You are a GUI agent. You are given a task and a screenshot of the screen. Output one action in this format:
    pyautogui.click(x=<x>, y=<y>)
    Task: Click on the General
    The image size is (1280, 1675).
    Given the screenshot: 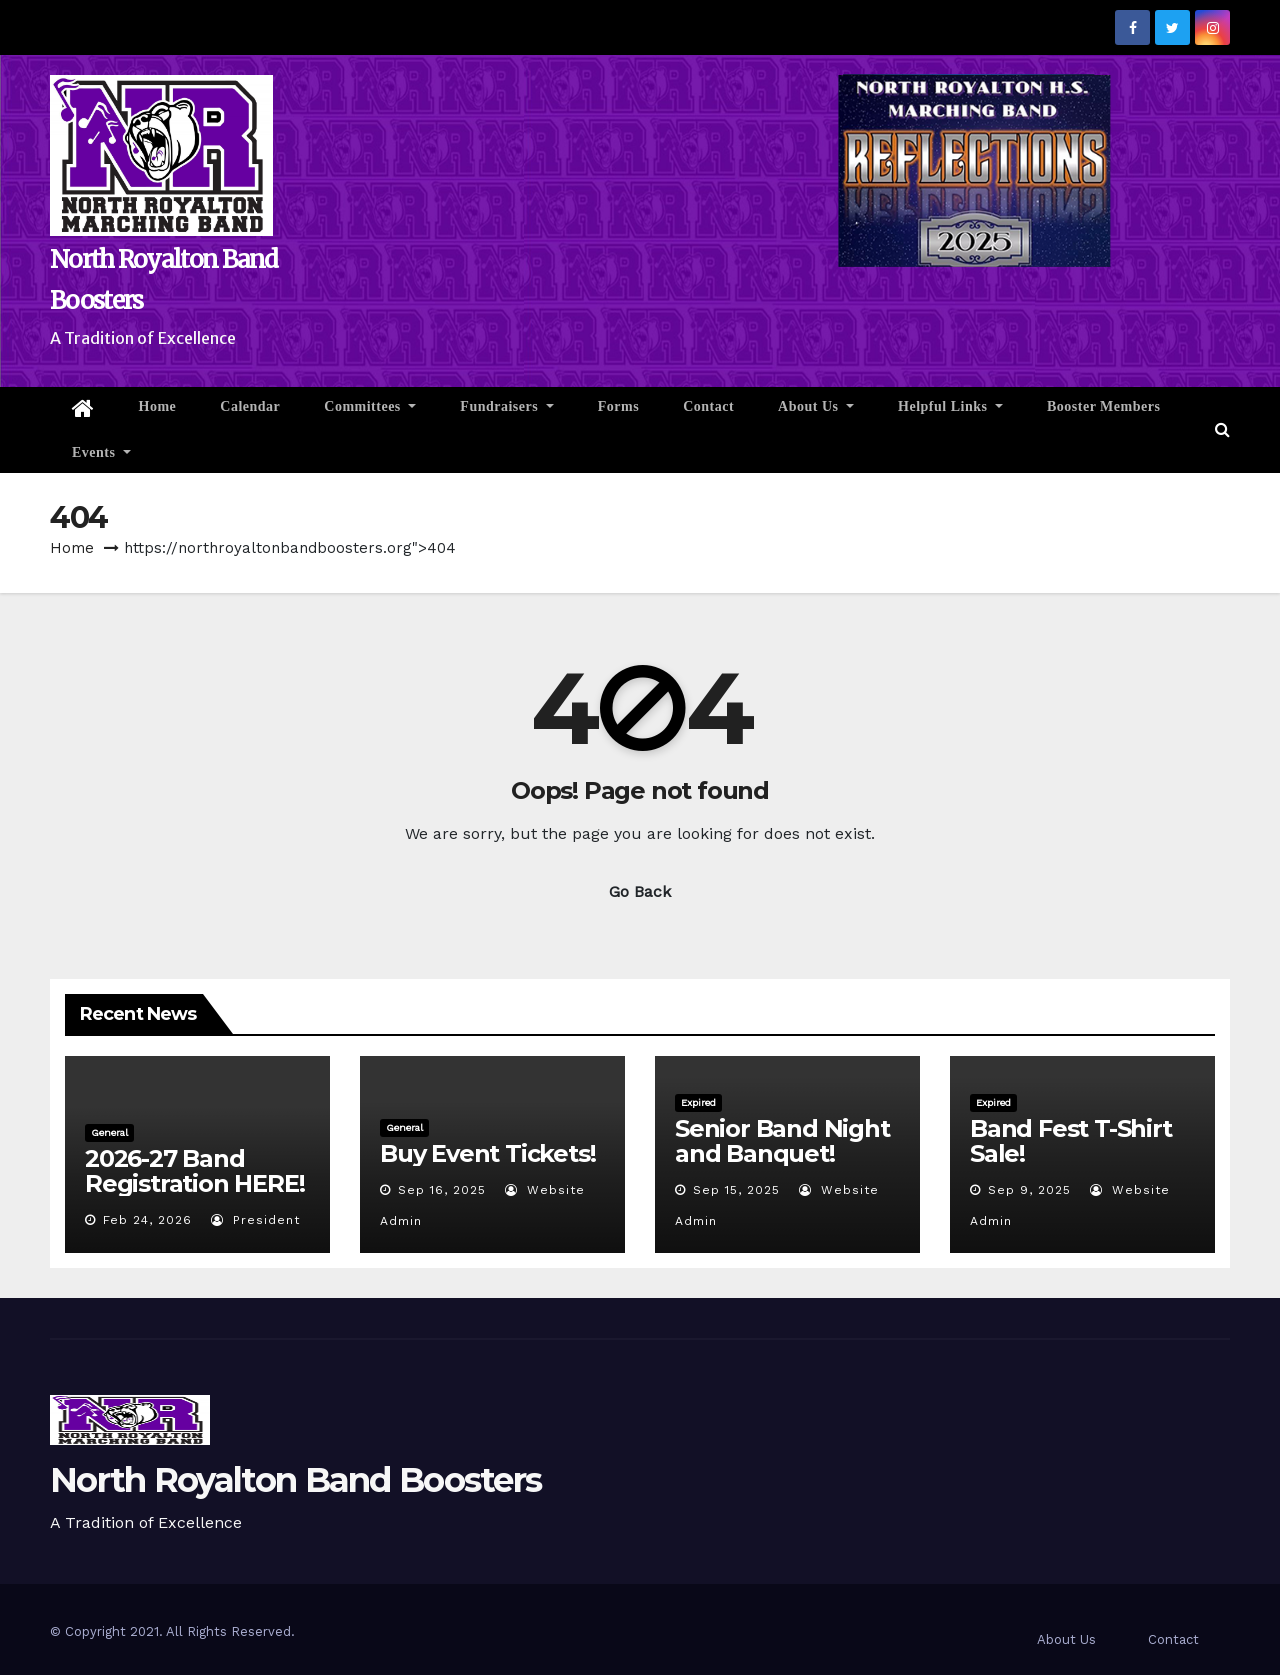 What is the action you would take?
    pyautogui.click(x=109, y=1132)
    